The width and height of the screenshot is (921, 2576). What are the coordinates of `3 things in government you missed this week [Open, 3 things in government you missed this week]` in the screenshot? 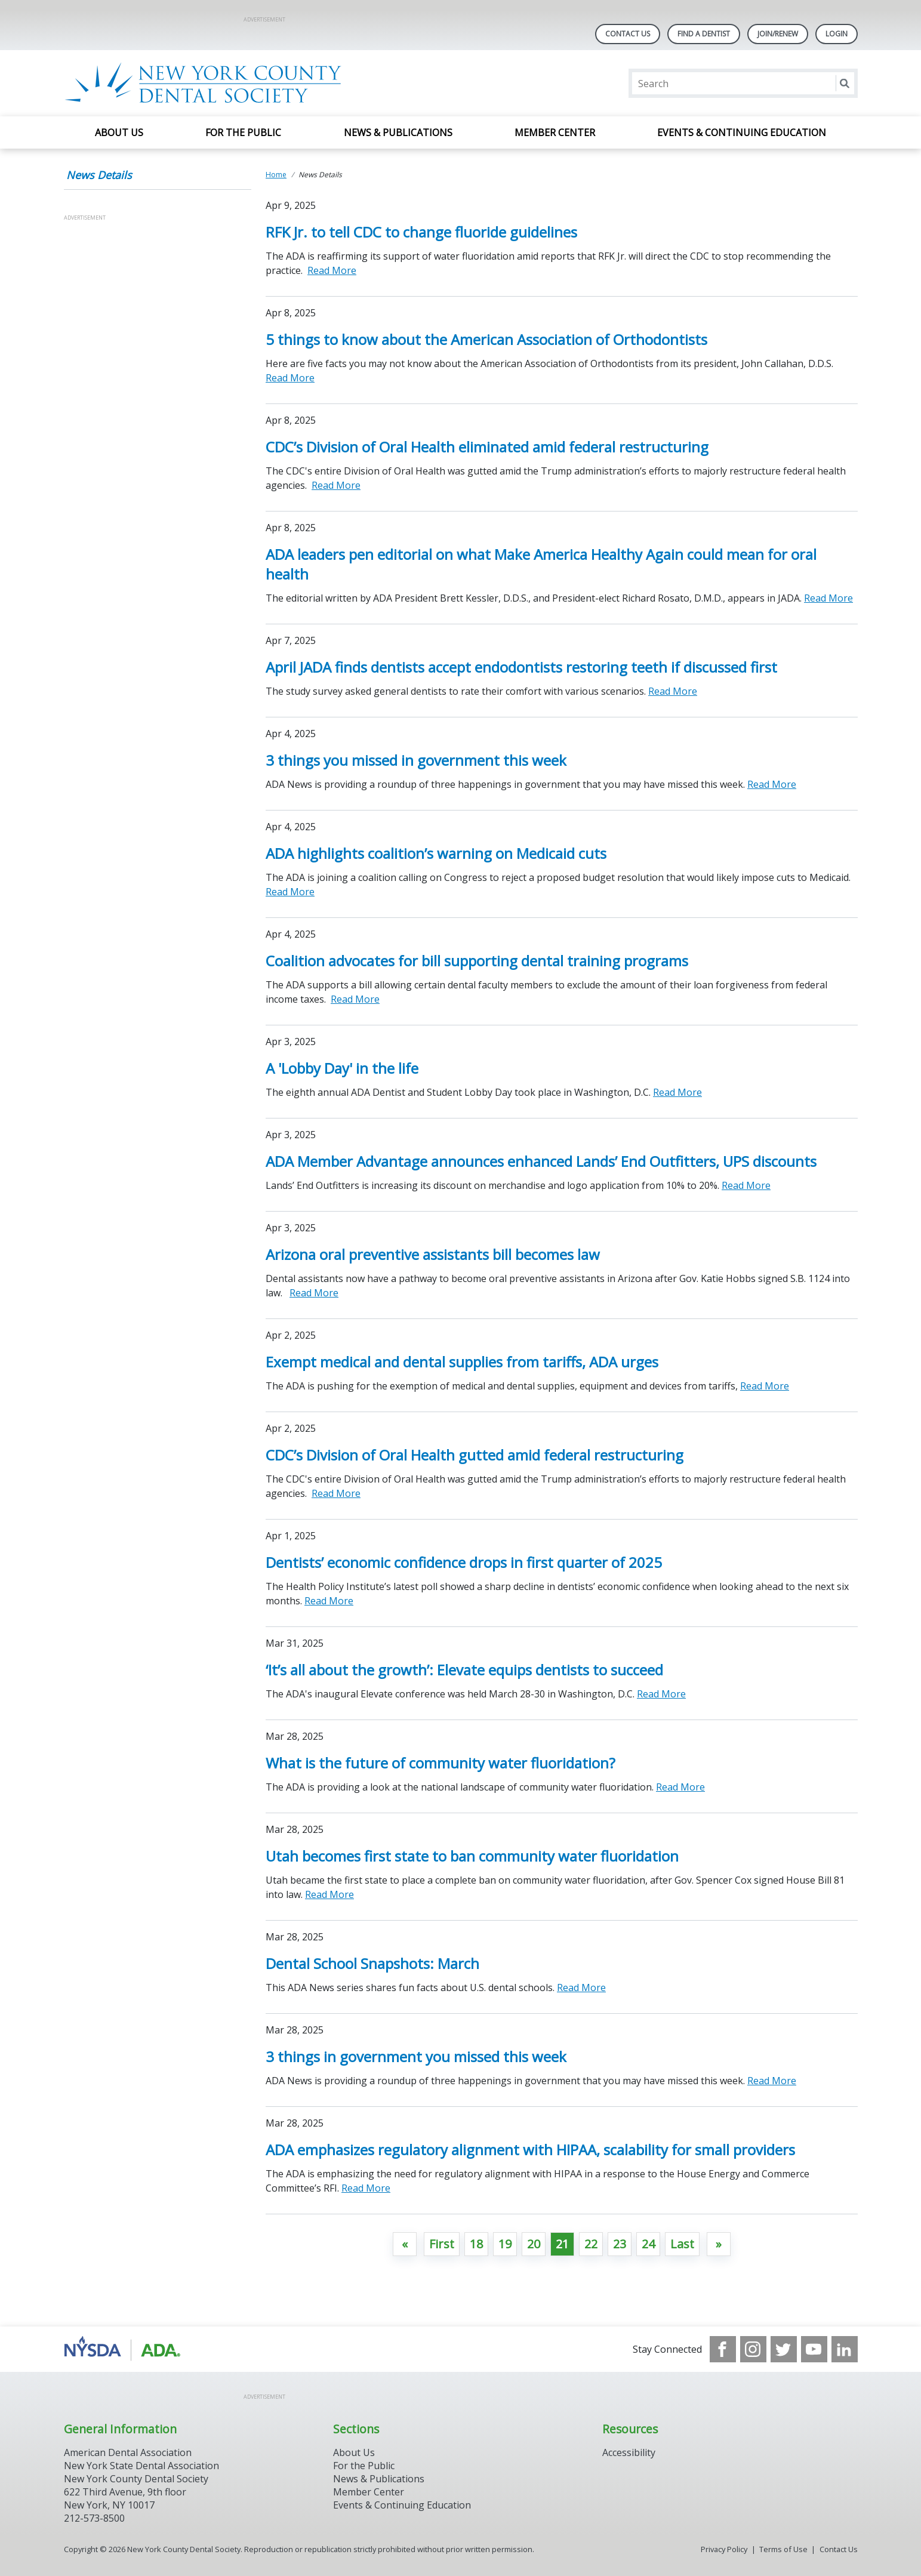 It's located at (416, 2056).